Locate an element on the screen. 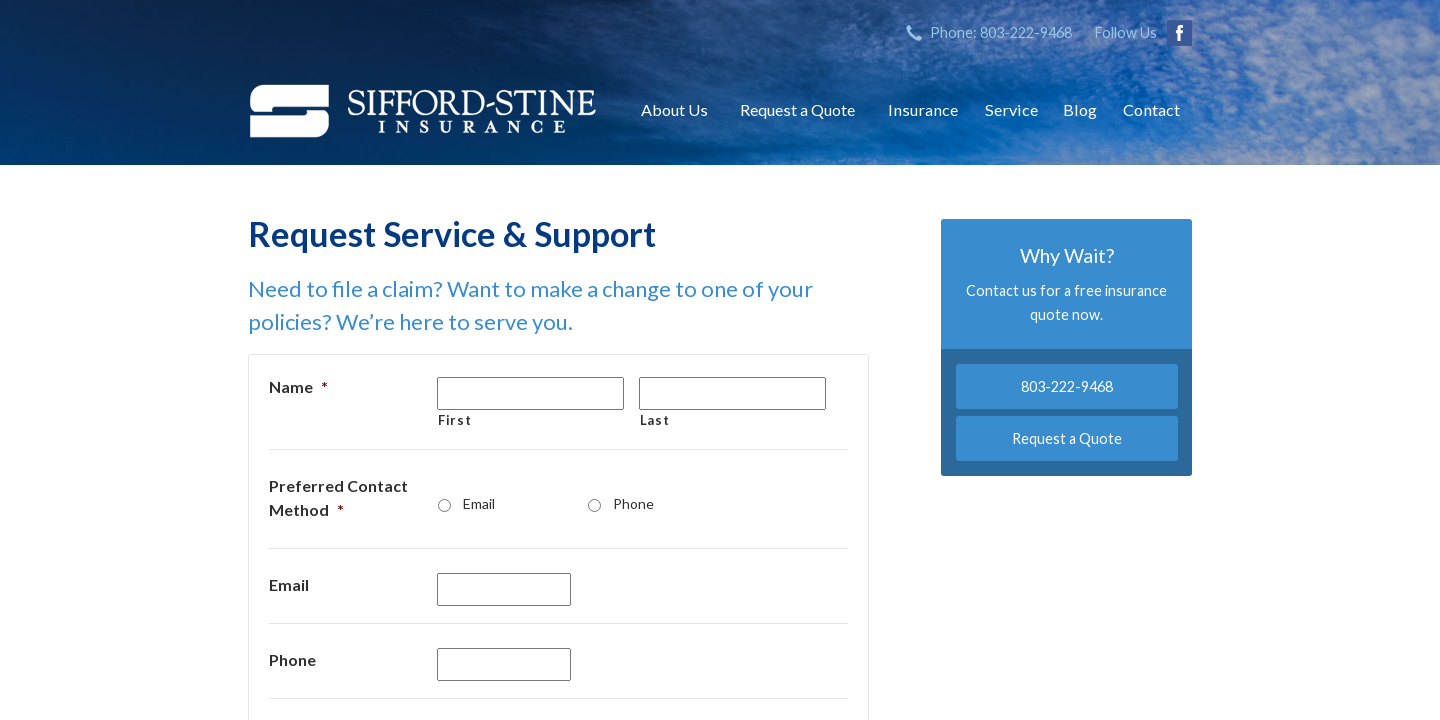 The height and width of the screenshot is (720, 1440). 803-222-9468 is located at coordinates (1067, 386).